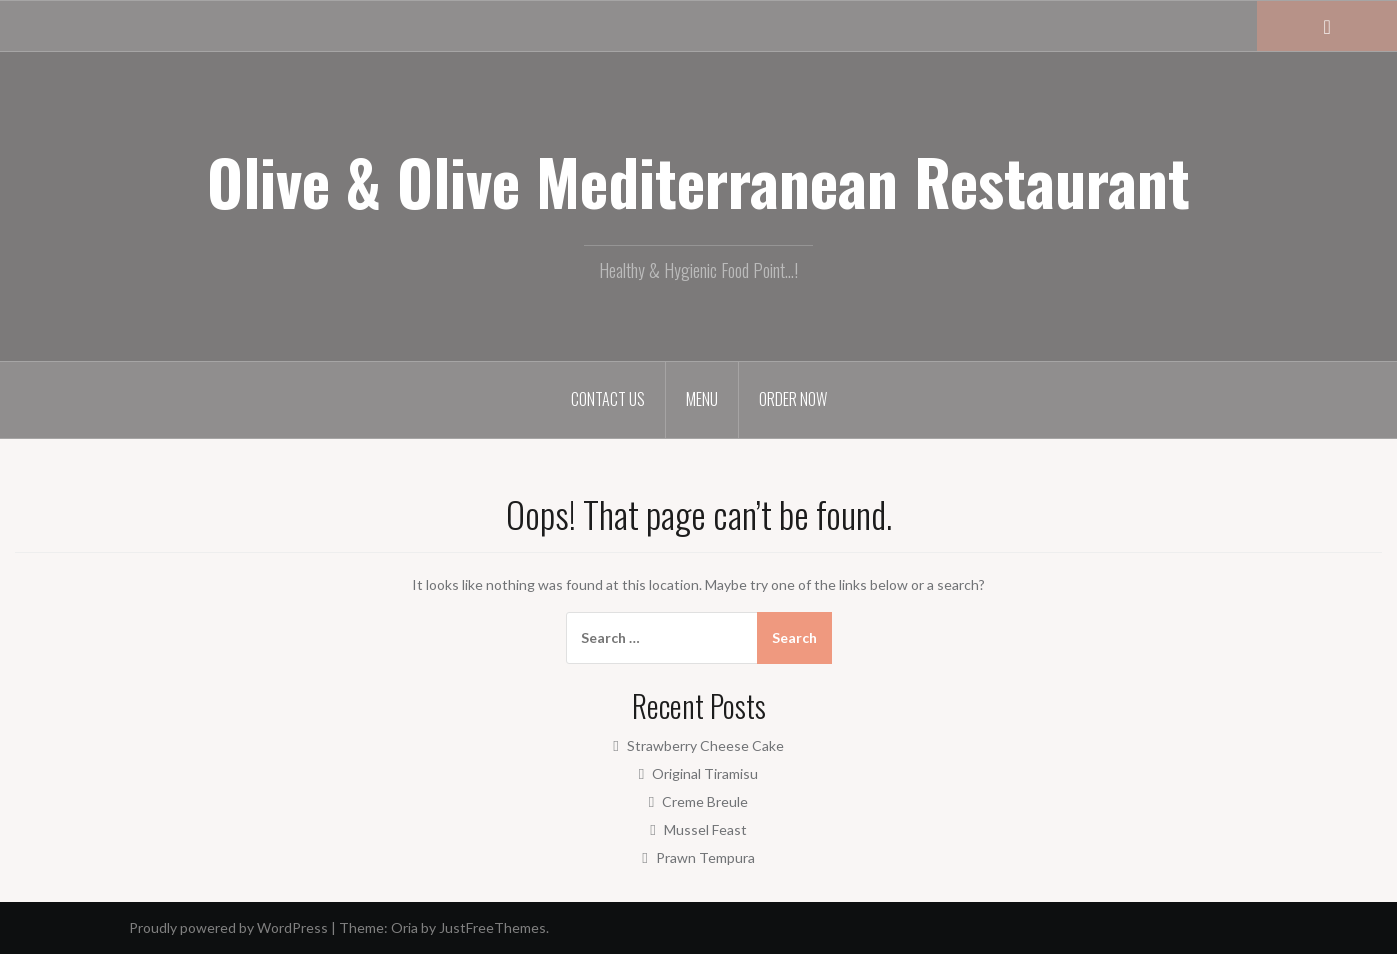 The height and width of the screenshot is (954, 1397). I want to click on Strawberry Cheese Cake, so click(705, 745).